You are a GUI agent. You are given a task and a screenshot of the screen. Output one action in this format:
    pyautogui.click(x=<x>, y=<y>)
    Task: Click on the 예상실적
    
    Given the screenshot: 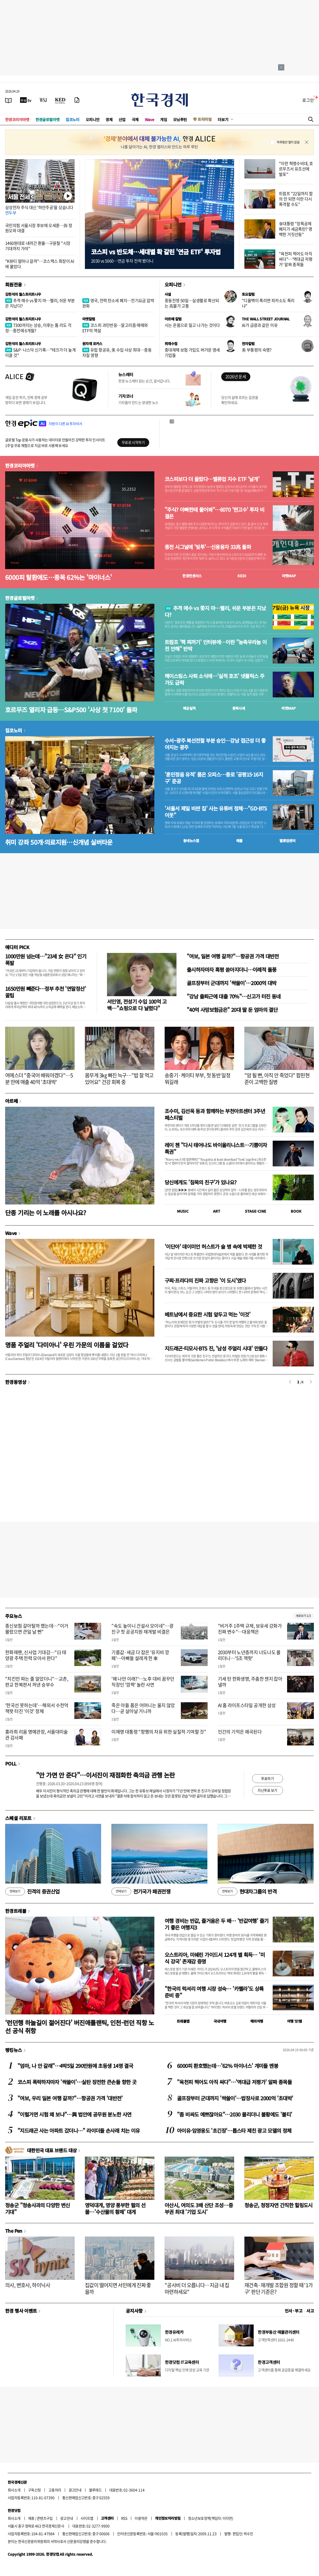 What is the action you would take?
    pyautogui.click(x=189, y=708)
    